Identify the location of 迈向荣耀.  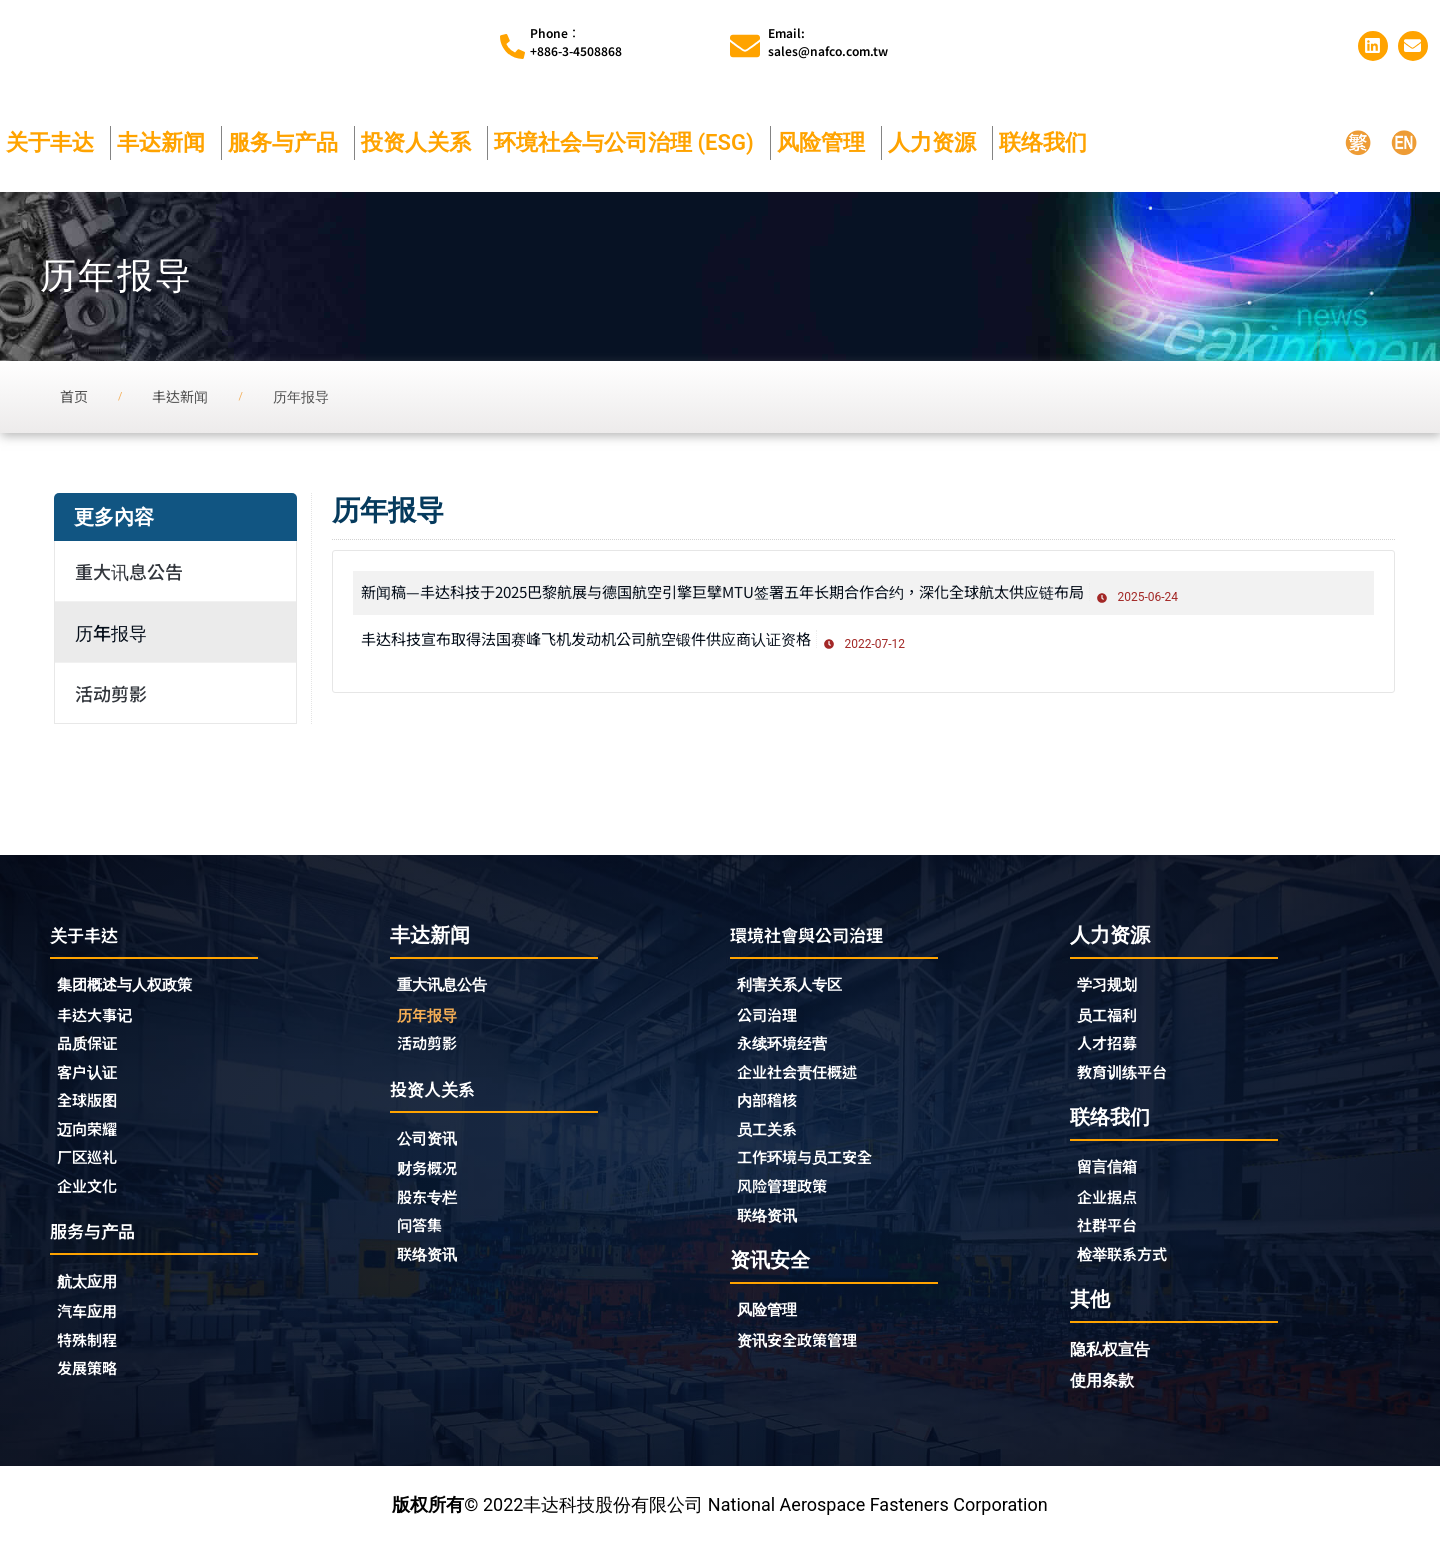
(93, 1142).